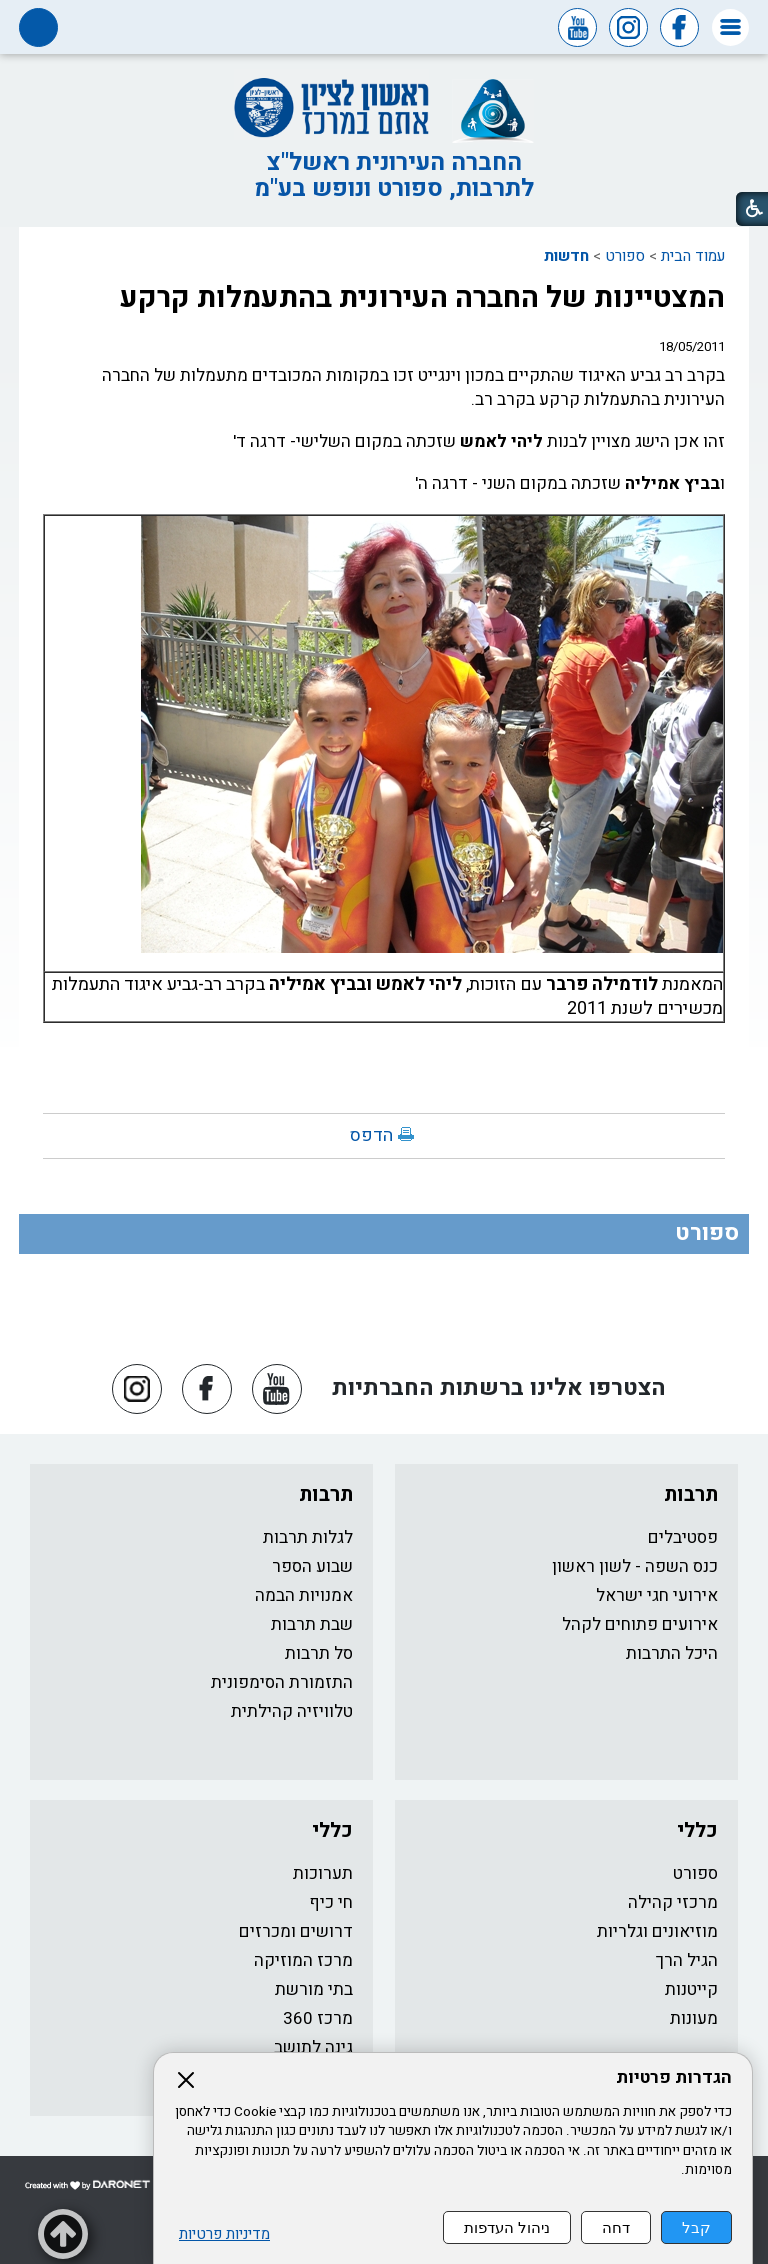  Describe the element at coordinates (371, 1135) in the screenshot. I see `הדפס` at that location.